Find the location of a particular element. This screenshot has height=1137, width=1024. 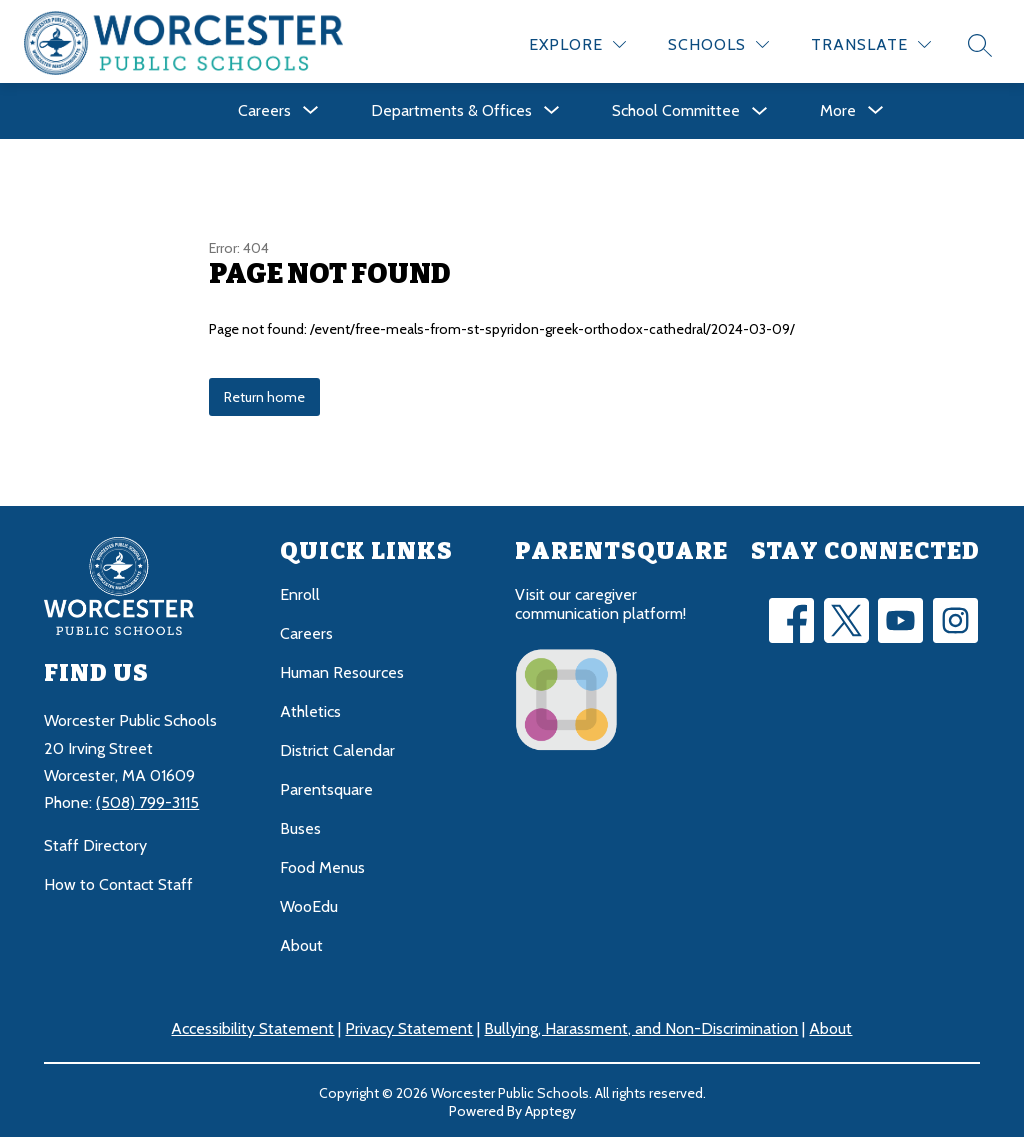

Careers is located at coordinates (306, 630).